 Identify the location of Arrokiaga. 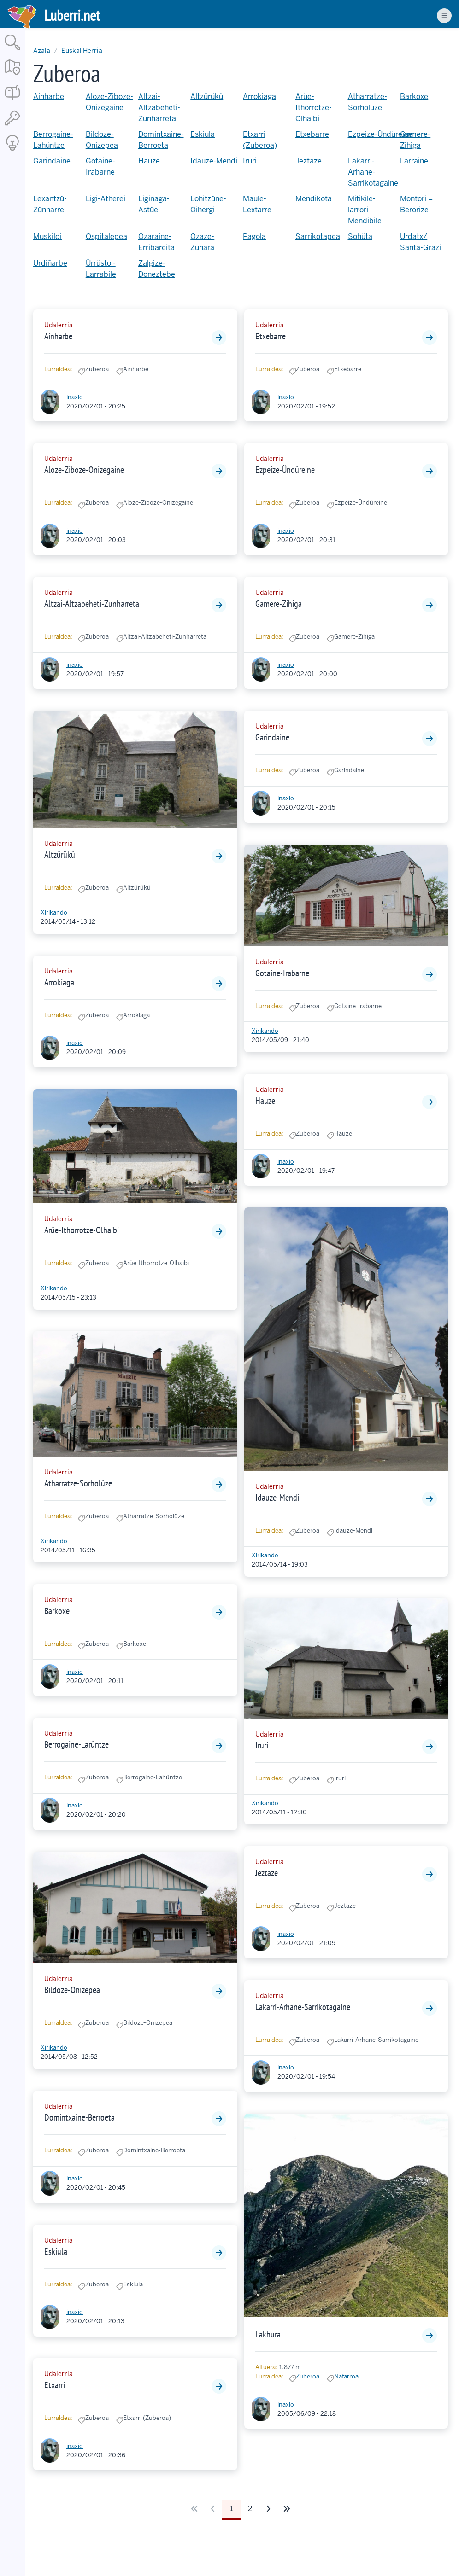
(259, 96).